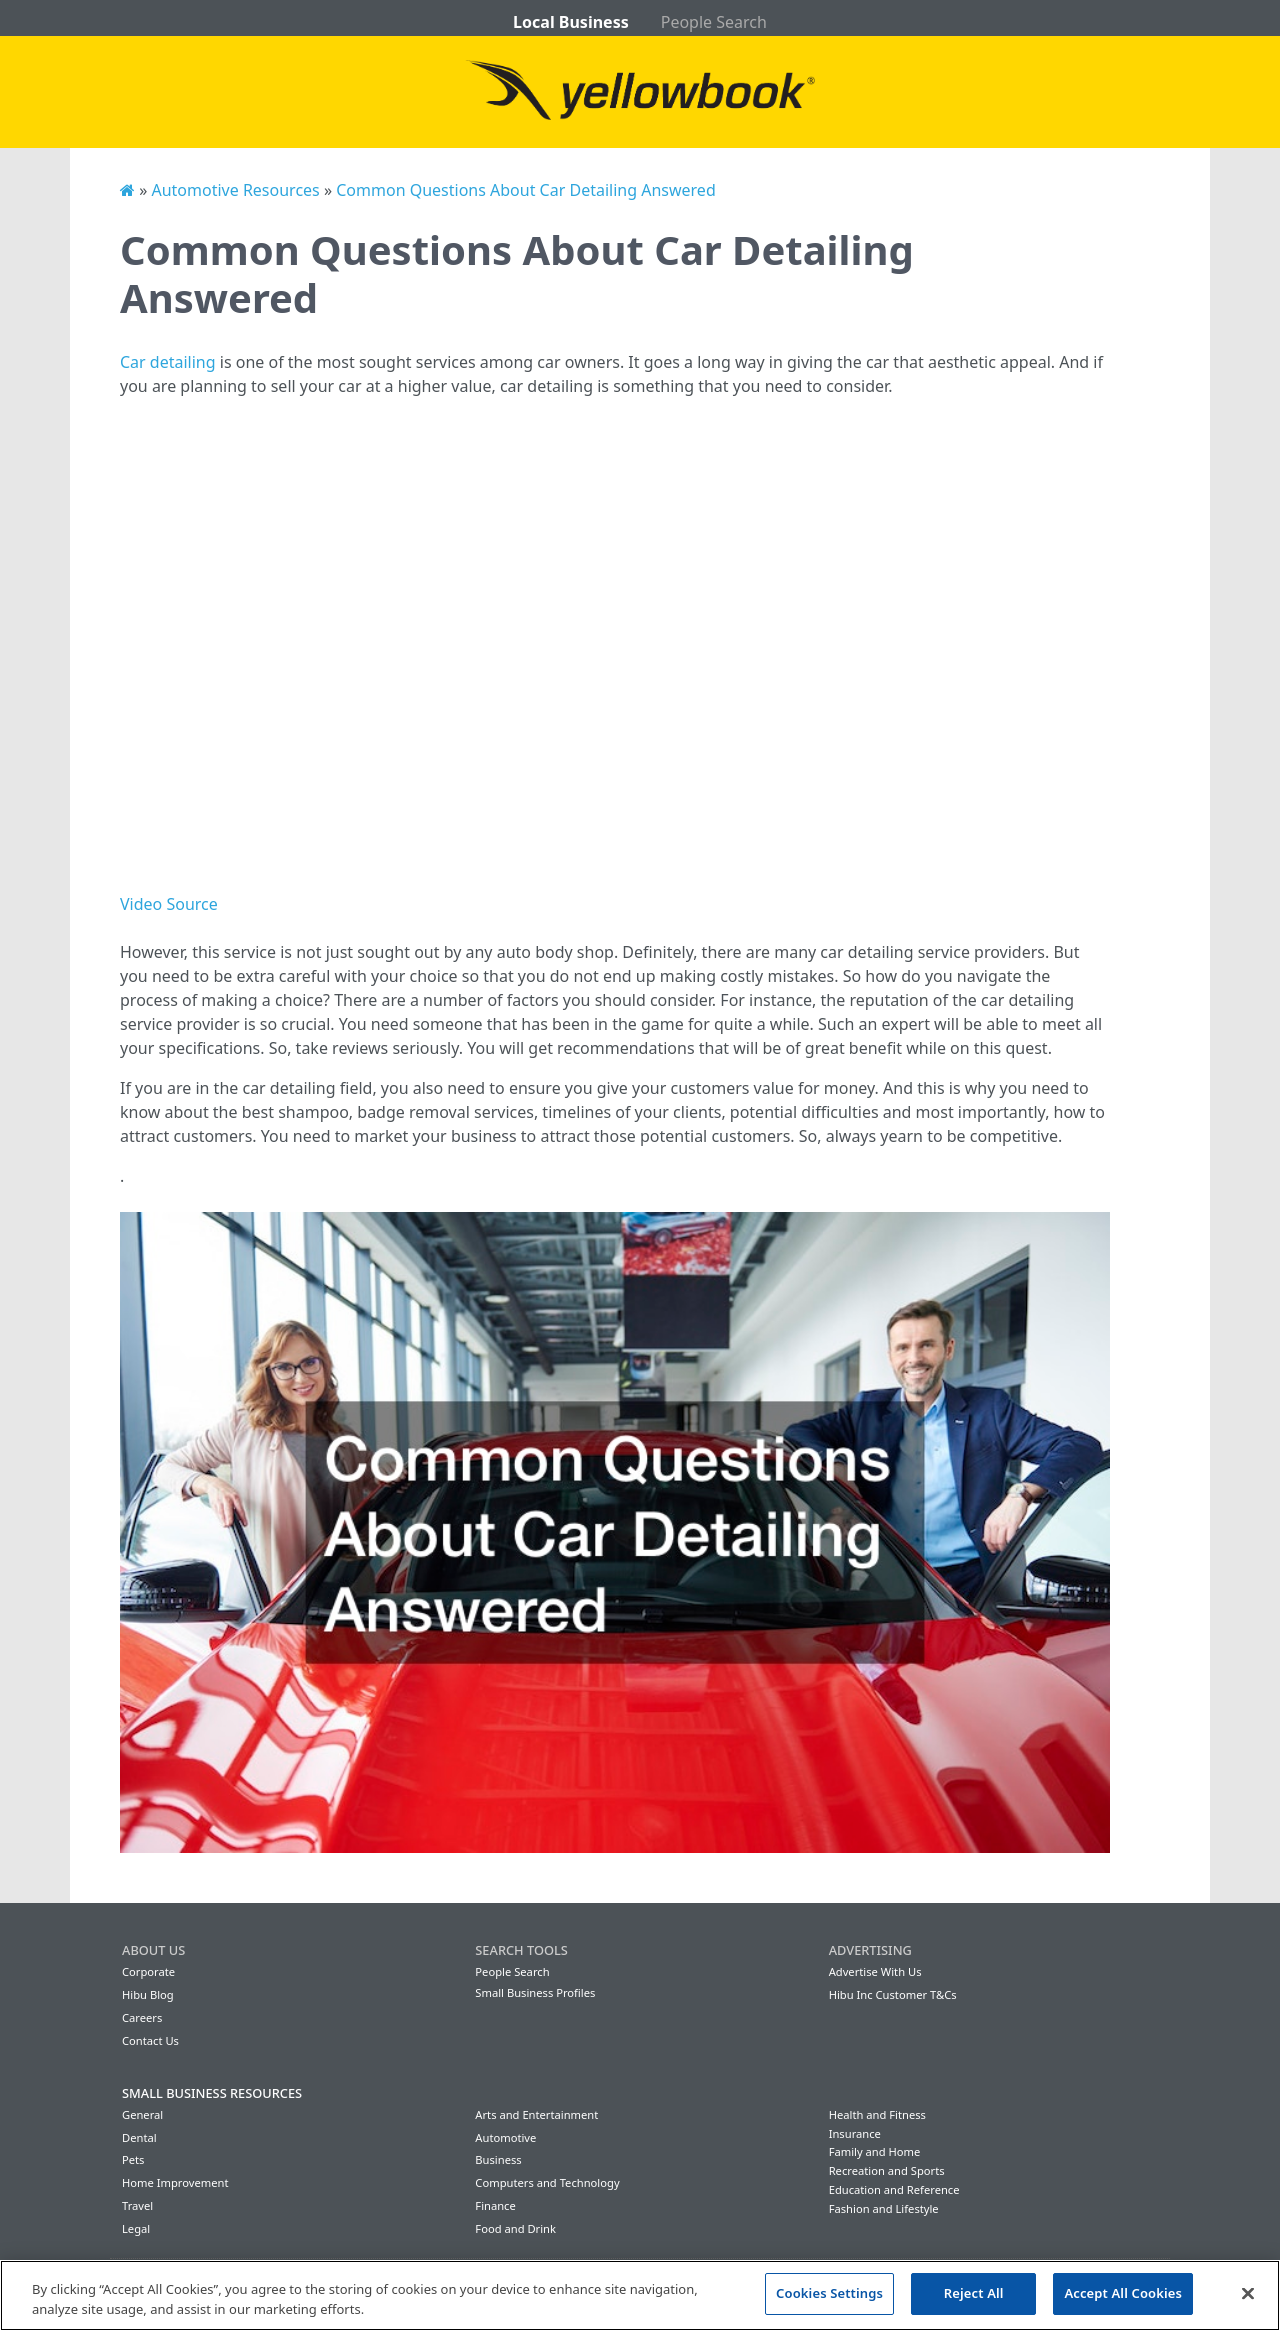 Image resolution: width=1280 pixels, height=2331 pixels. What do you see at coordinates (887, 2170) in the screenshot?
I see `Recreation and Sports` at bounding box center [887, 2170].